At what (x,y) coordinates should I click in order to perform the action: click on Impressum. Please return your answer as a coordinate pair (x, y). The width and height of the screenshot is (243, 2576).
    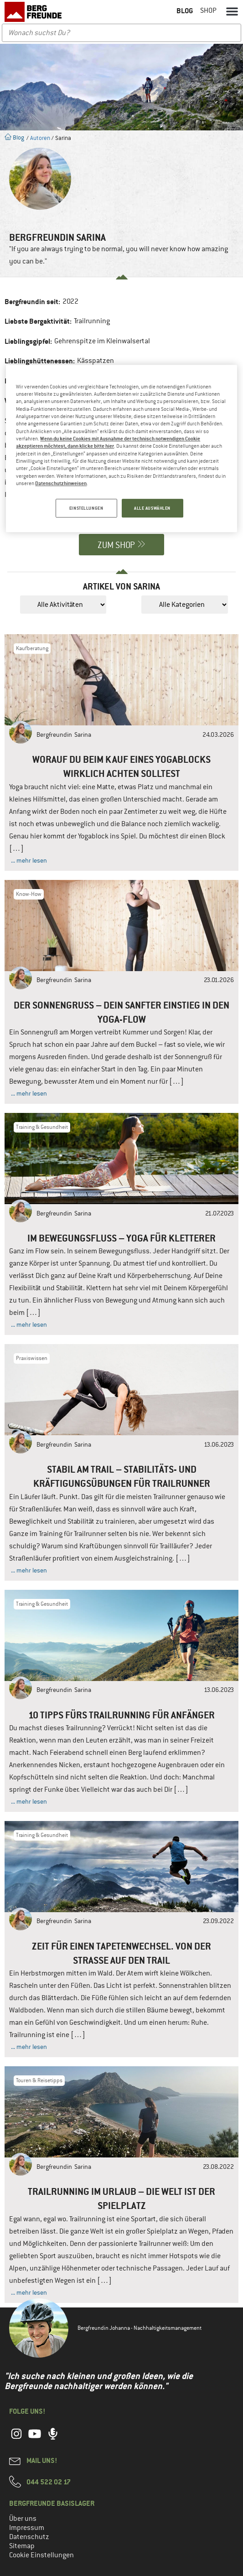
    Looking at the image, I should click on (26, 2527).